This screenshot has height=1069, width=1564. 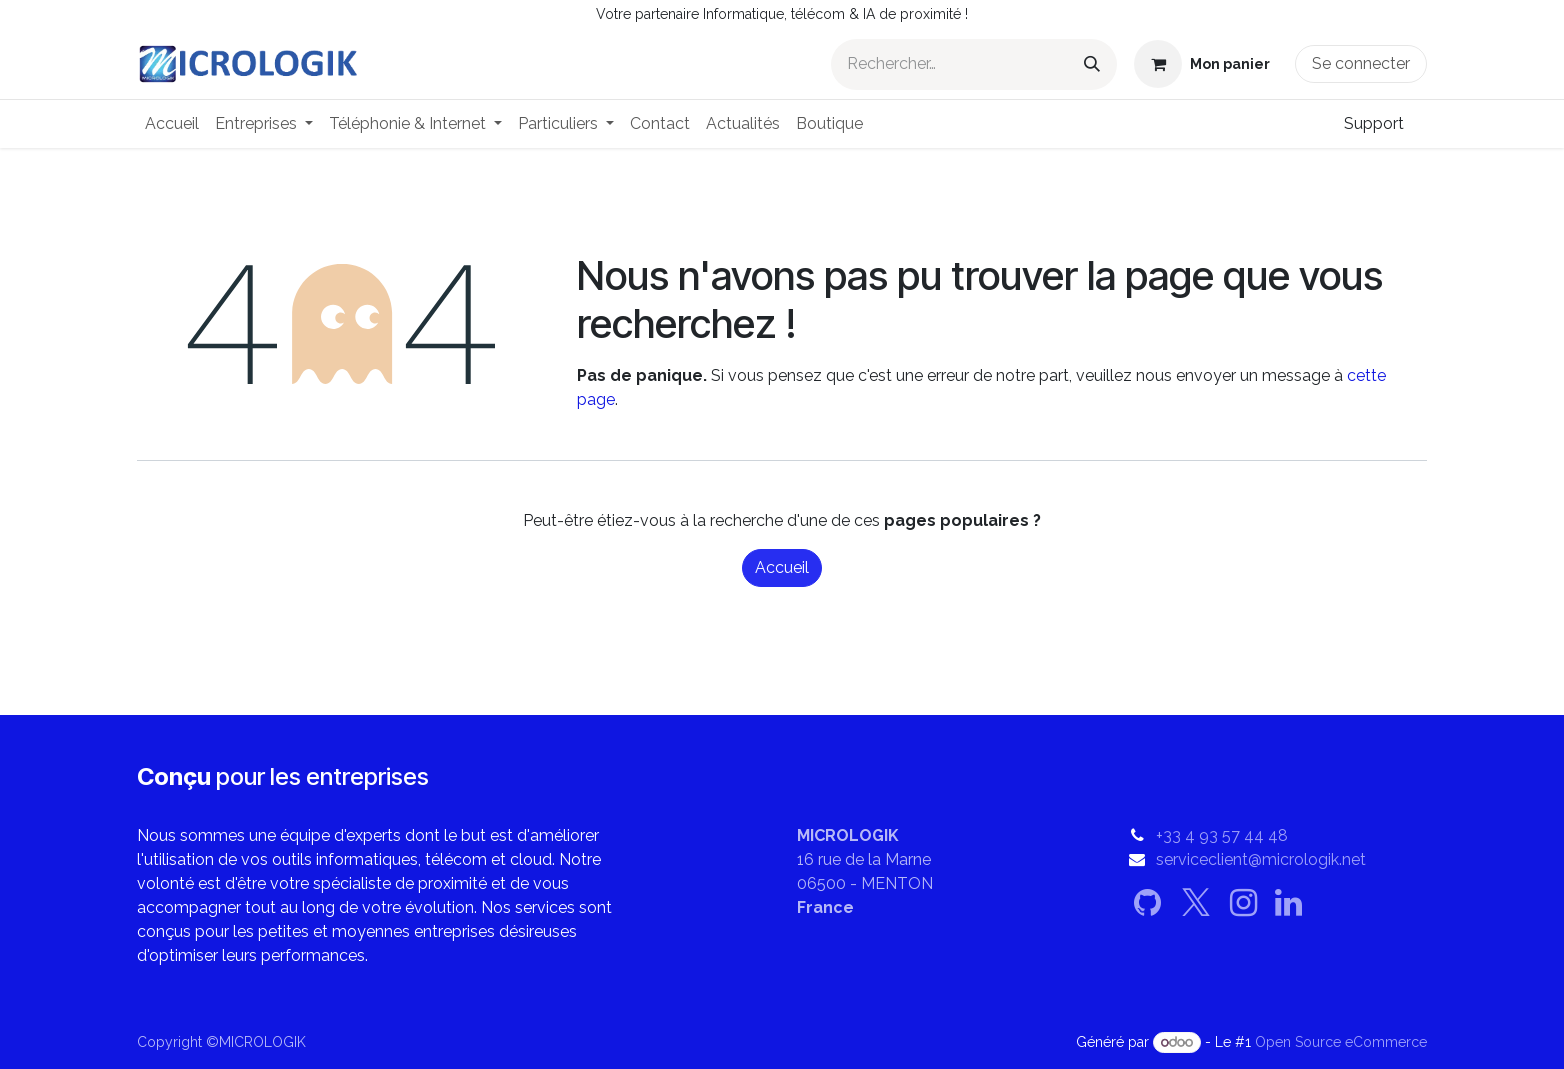 What do you see at coordinates (1341, 1042) in the screenshot?
I see `Open Source eCommerce` at bounding box center [1341, 1042].